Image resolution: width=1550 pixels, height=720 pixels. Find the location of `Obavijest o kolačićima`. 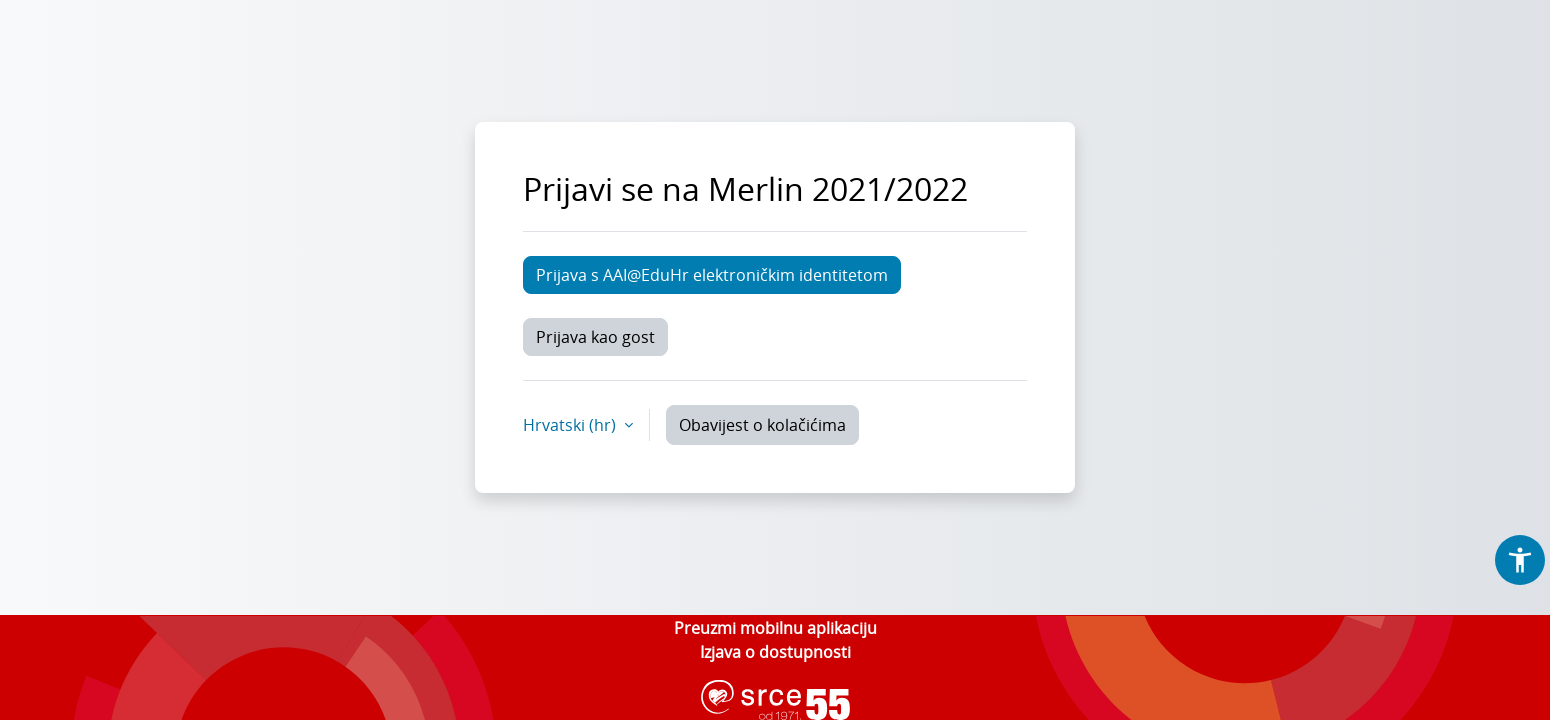

Obavijest o kolačićima is located at coordinates (762, 425).